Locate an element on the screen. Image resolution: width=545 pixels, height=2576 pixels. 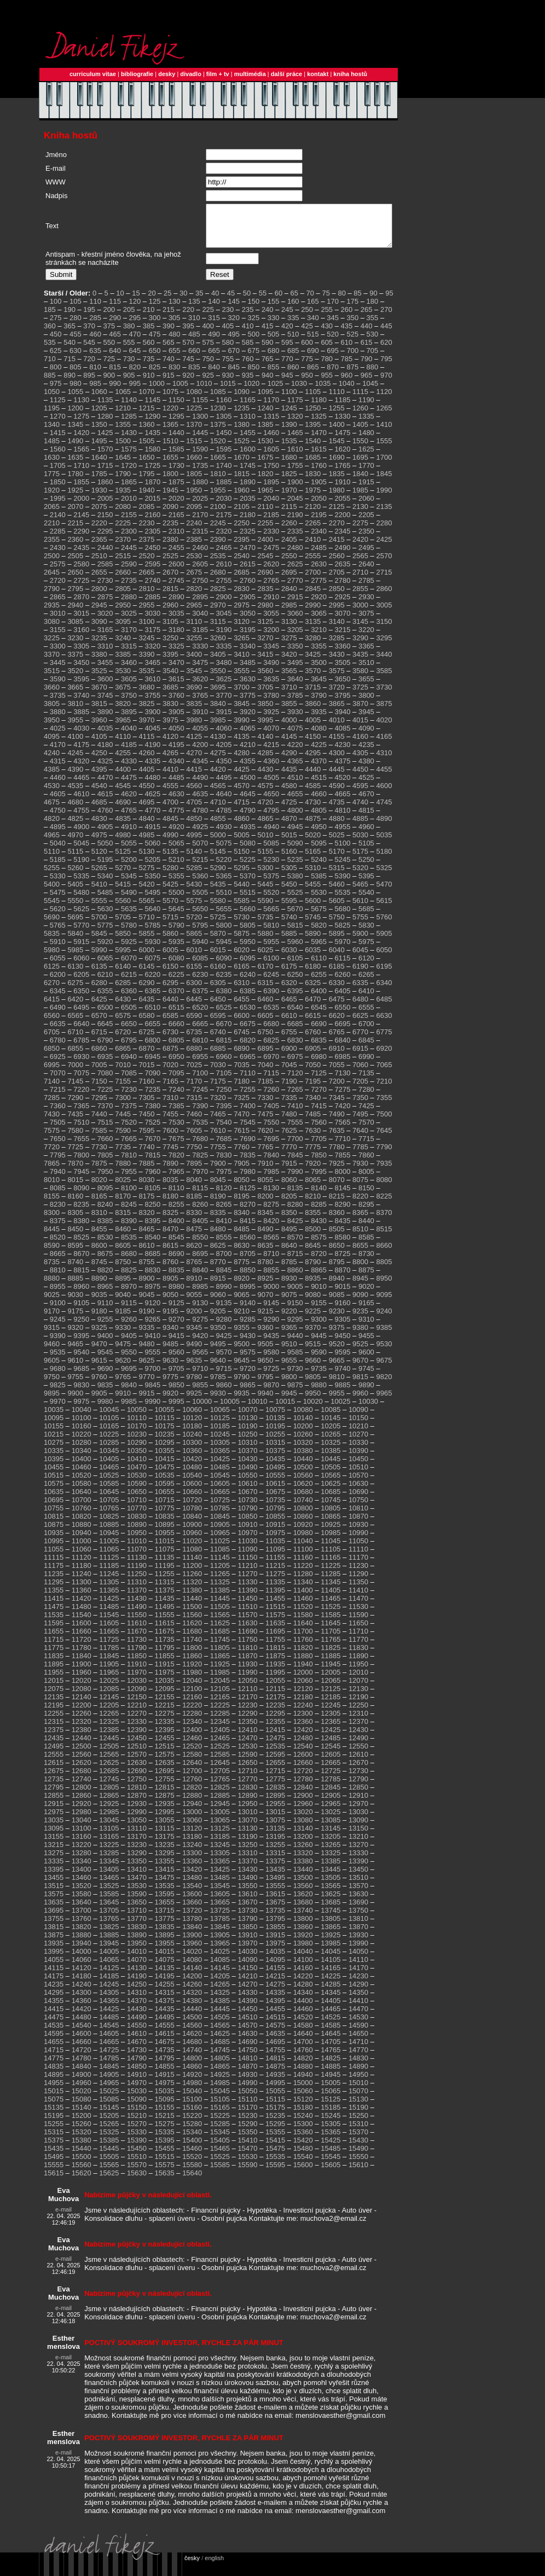
15165 is located at coordinates (220, 2115).